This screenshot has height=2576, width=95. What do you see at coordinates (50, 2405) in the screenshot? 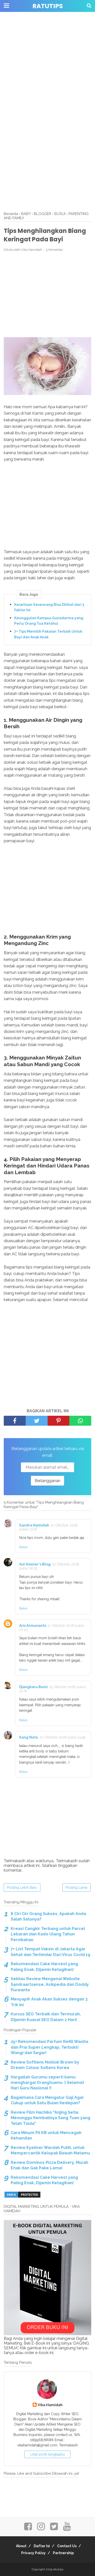
I see `Vika Hamidah` at bounding box center [50, 2405].